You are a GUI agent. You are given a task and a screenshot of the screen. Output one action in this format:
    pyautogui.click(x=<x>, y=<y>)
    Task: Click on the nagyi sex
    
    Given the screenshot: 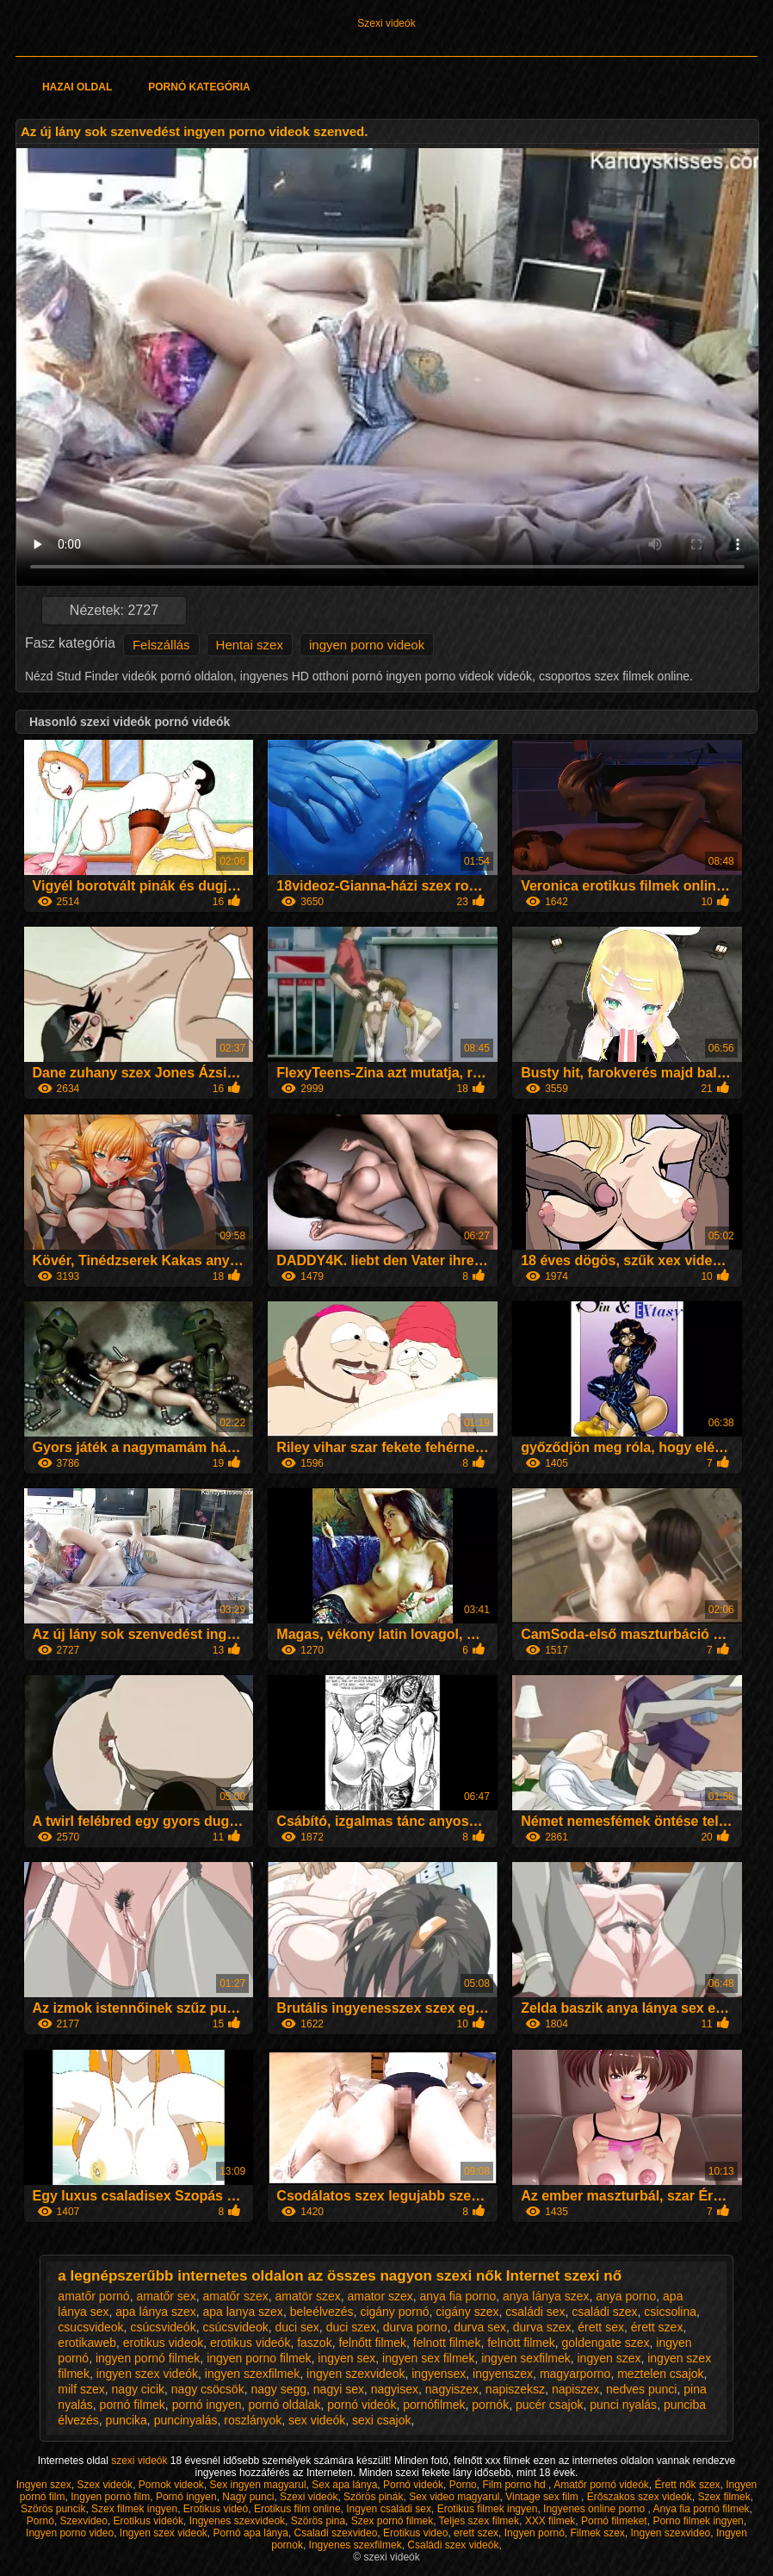 What is the action you would take?
    pyautogui.click(x=338, y=2389)
    